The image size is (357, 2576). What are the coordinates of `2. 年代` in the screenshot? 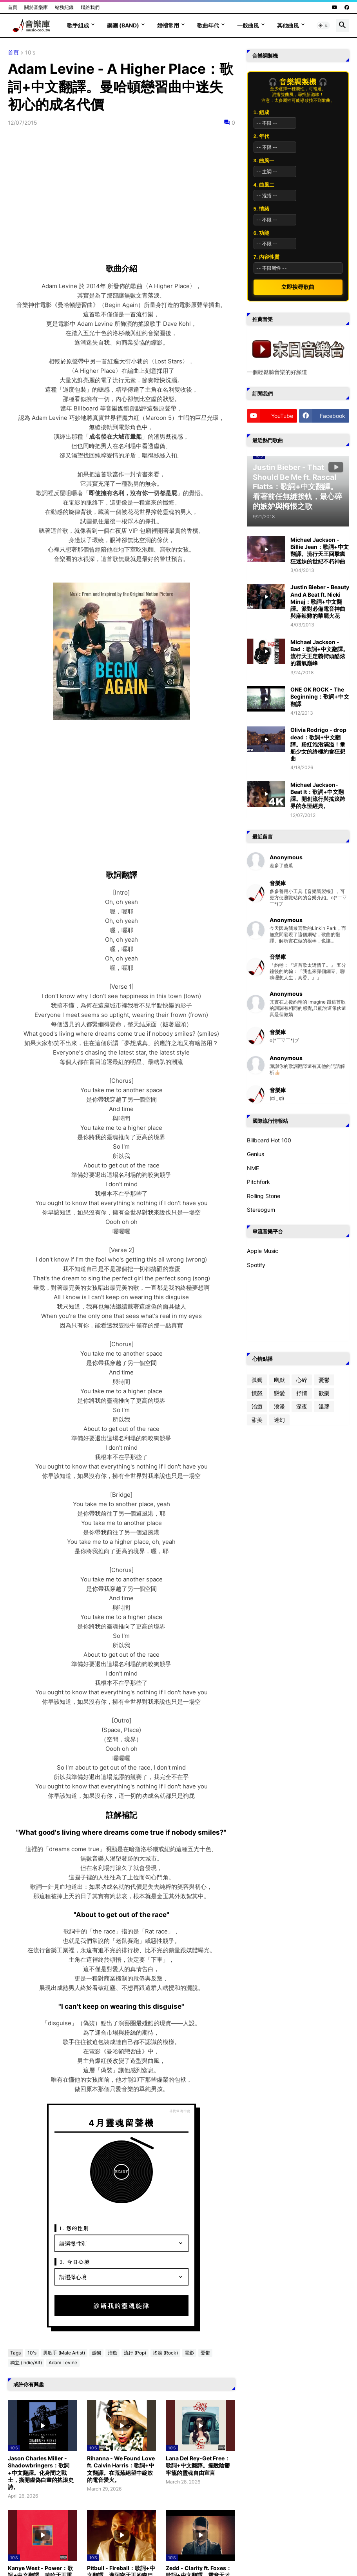 It's located at (261, 136).